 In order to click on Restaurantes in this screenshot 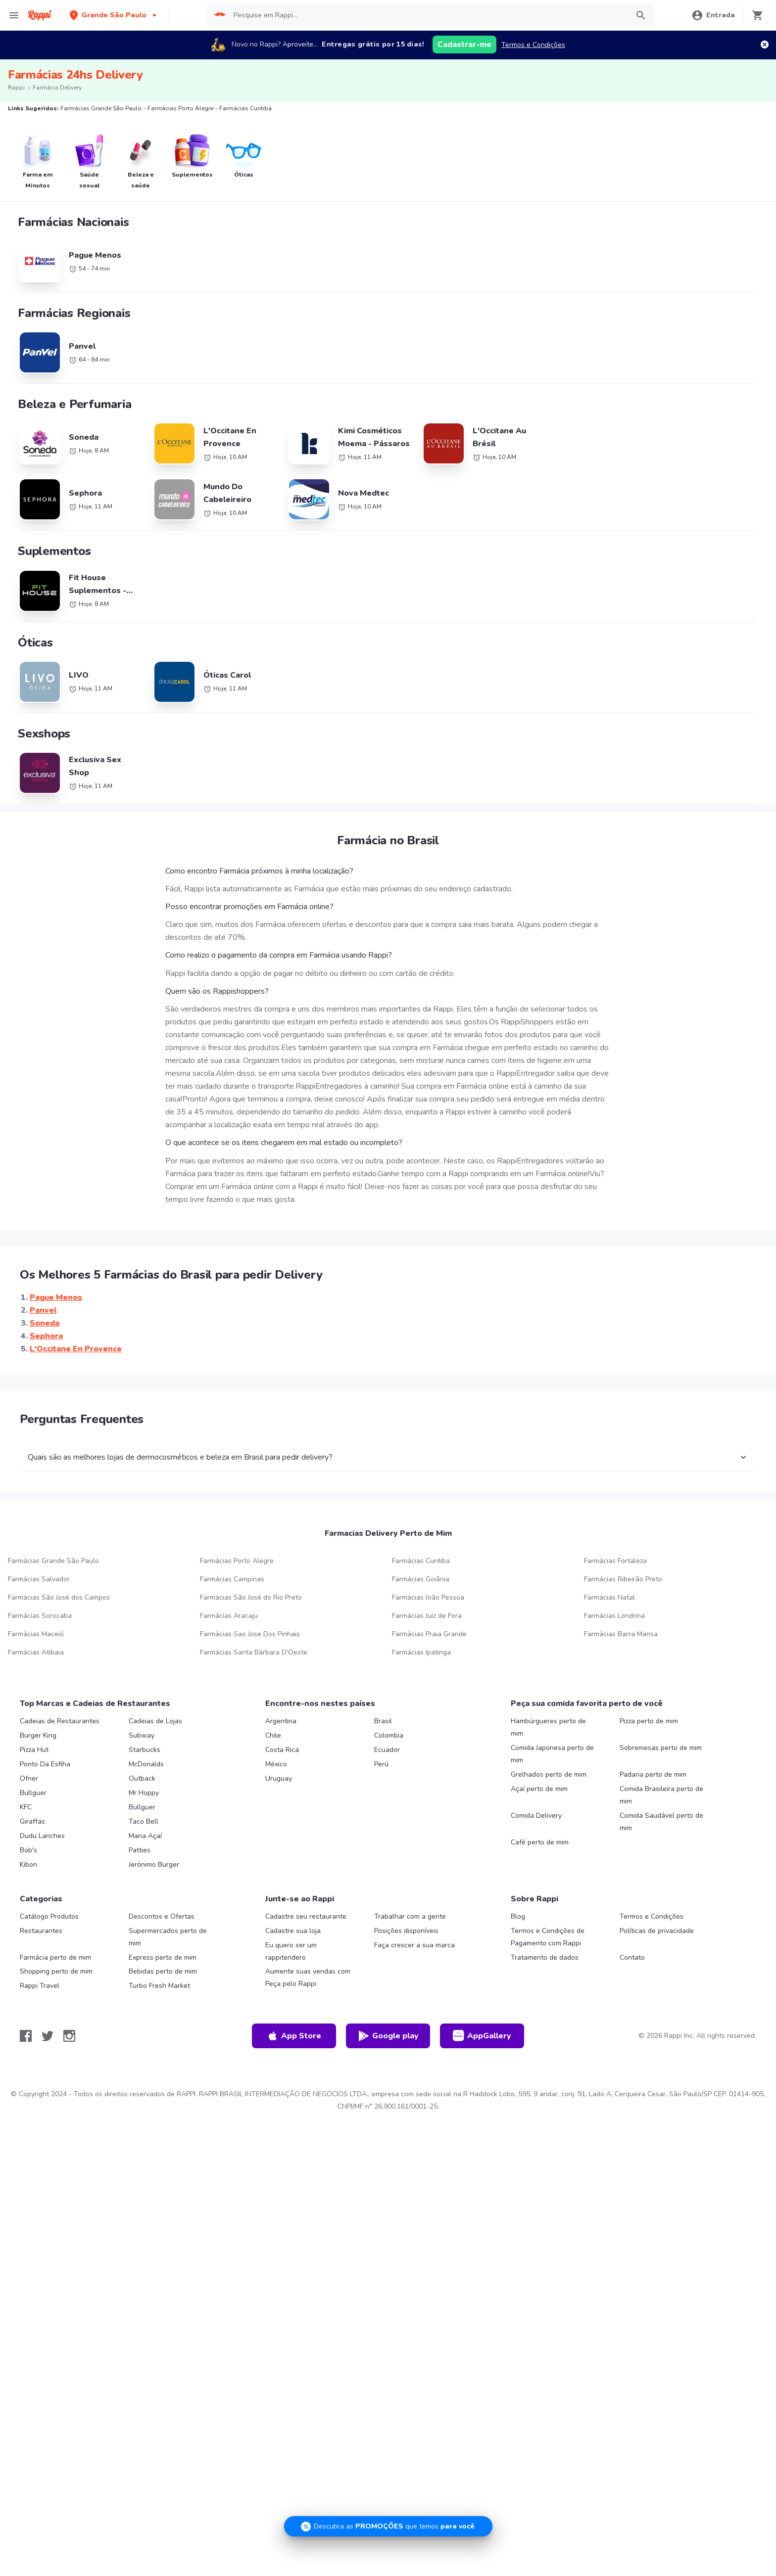, I will do `click(41, 1930)`.